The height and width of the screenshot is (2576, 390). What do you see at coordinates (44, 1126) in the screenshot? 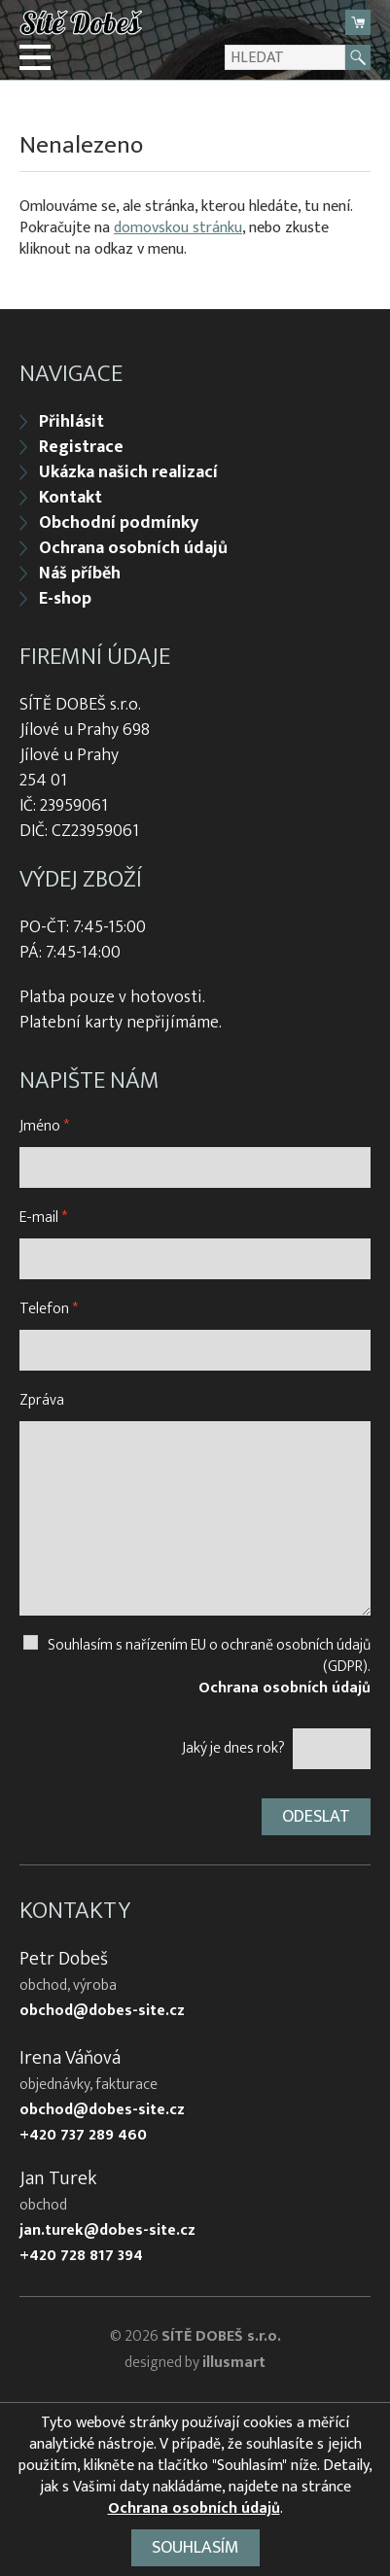
I see `Jméno` at bounding box center [44, 1126].